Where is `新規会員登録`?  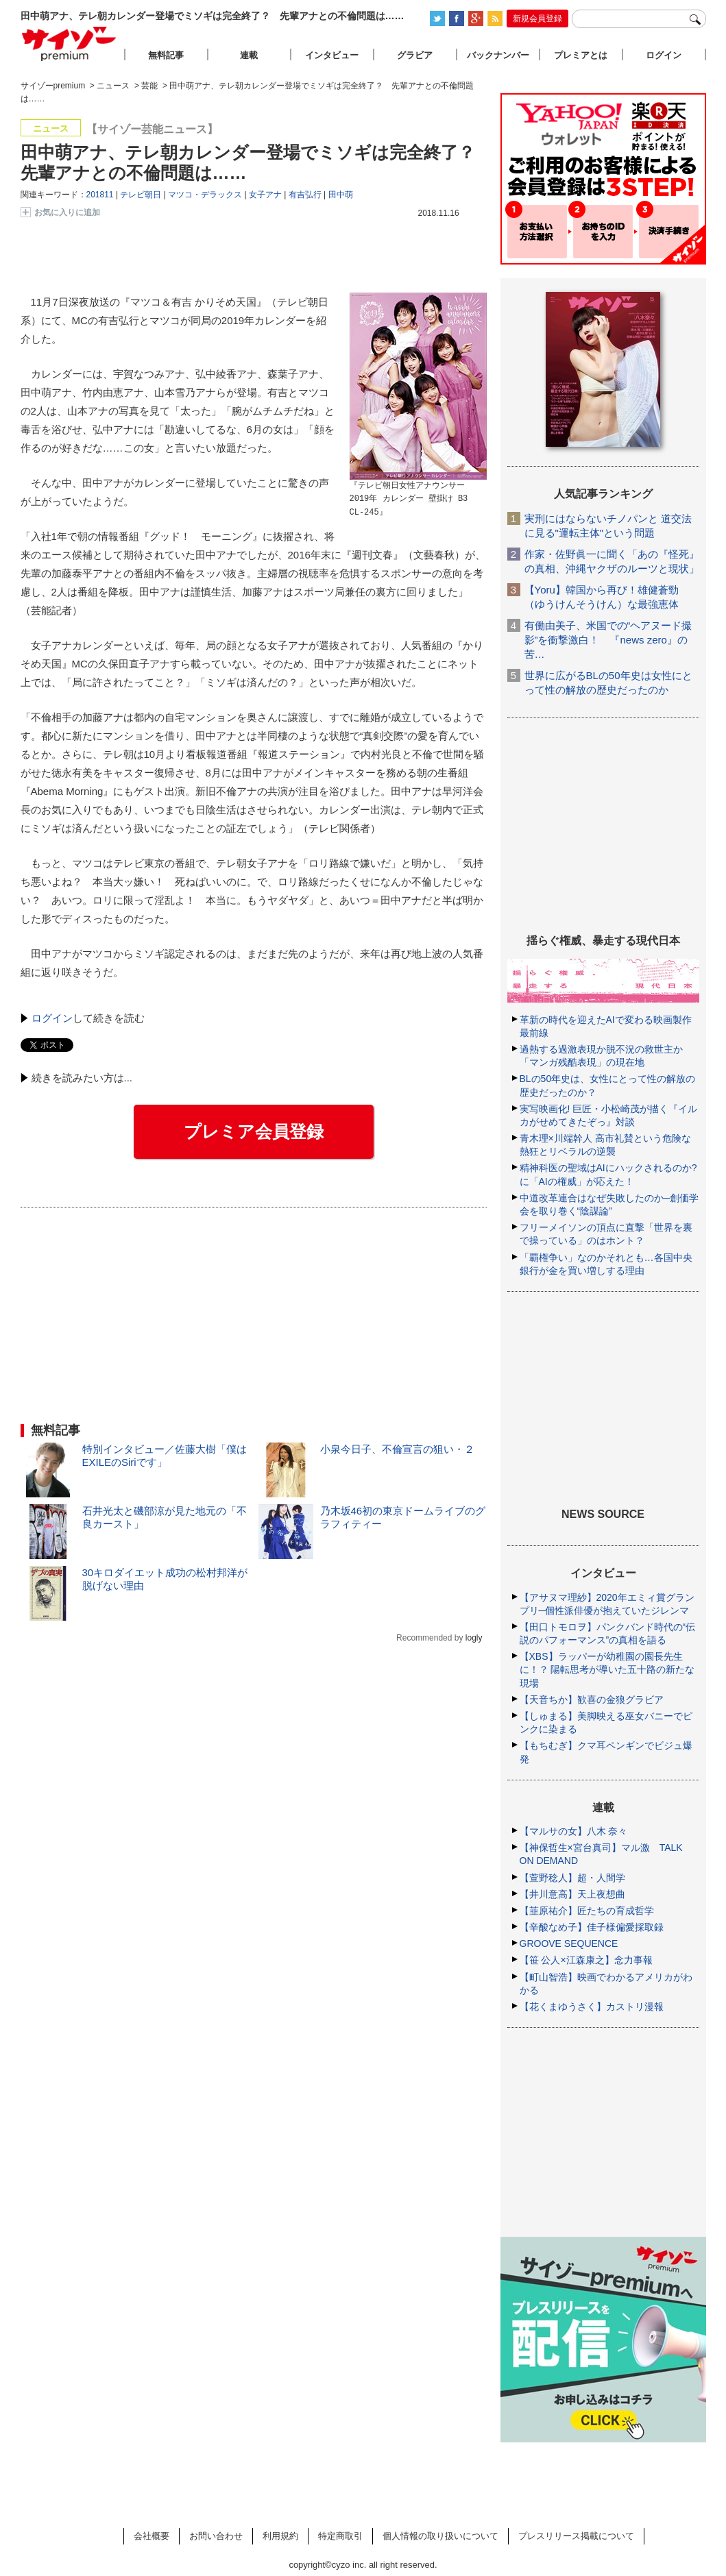
新規会員登録 is located at coordinates (537, 18).